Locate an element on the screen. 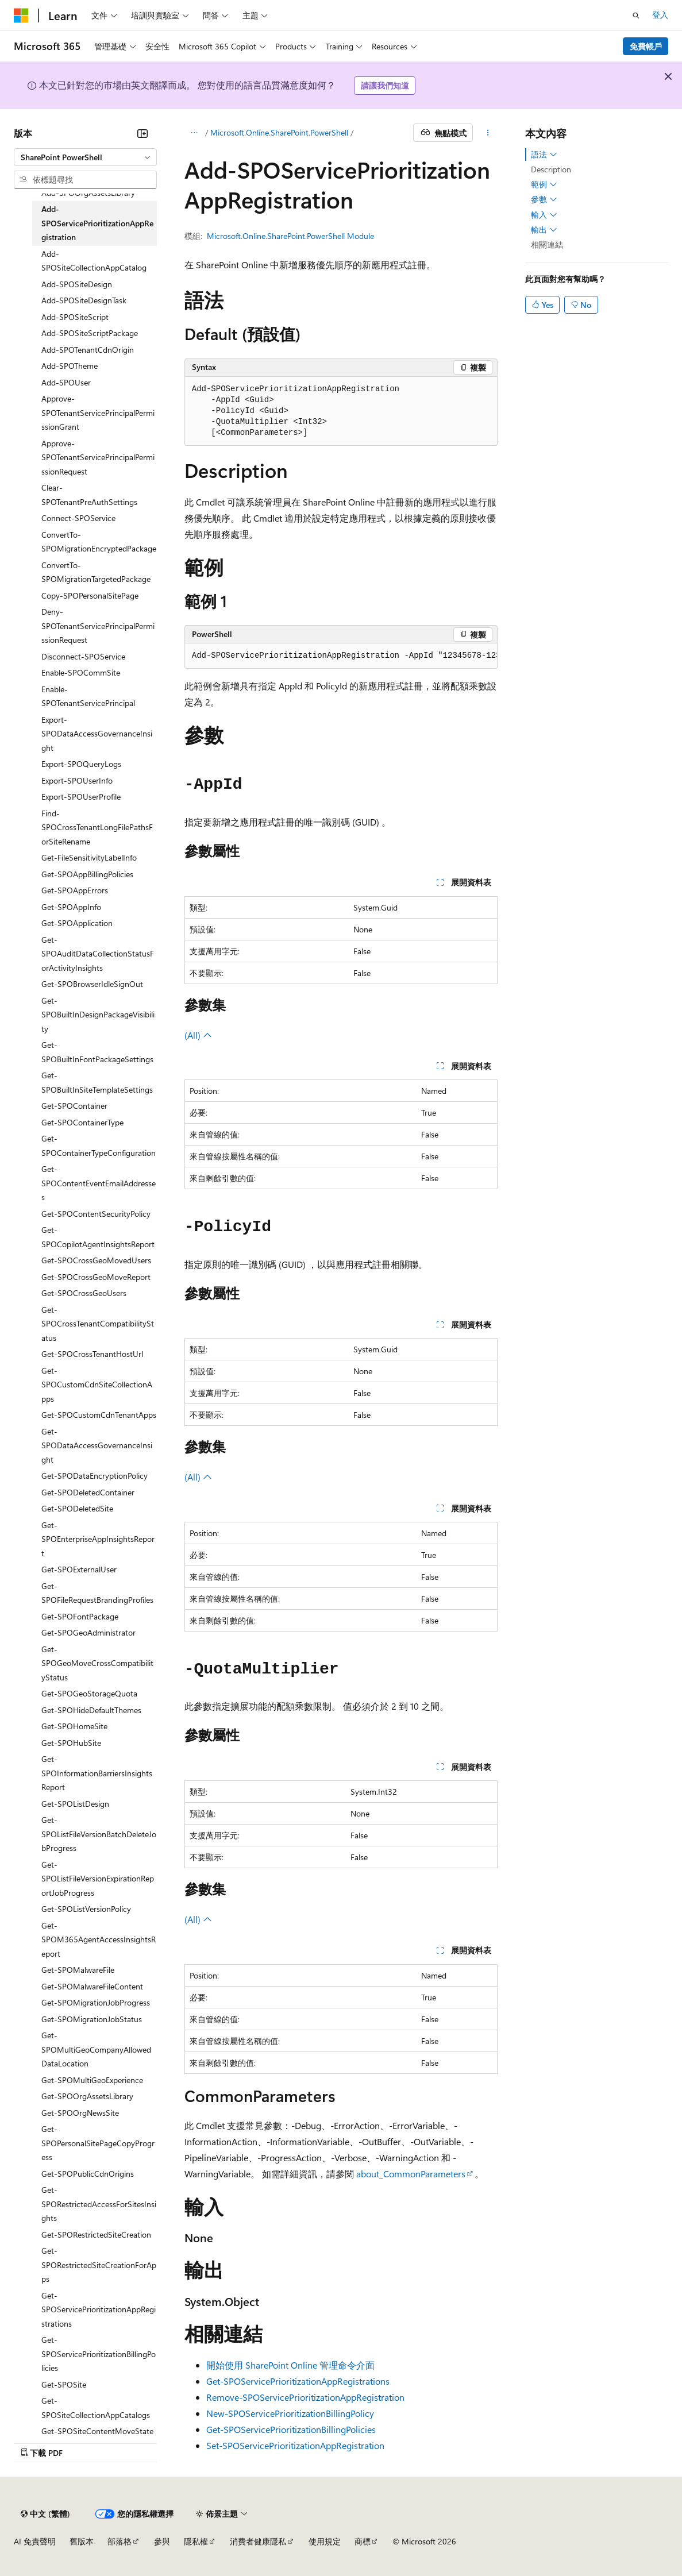  舊版本 is located at coordinates (82, 2541).